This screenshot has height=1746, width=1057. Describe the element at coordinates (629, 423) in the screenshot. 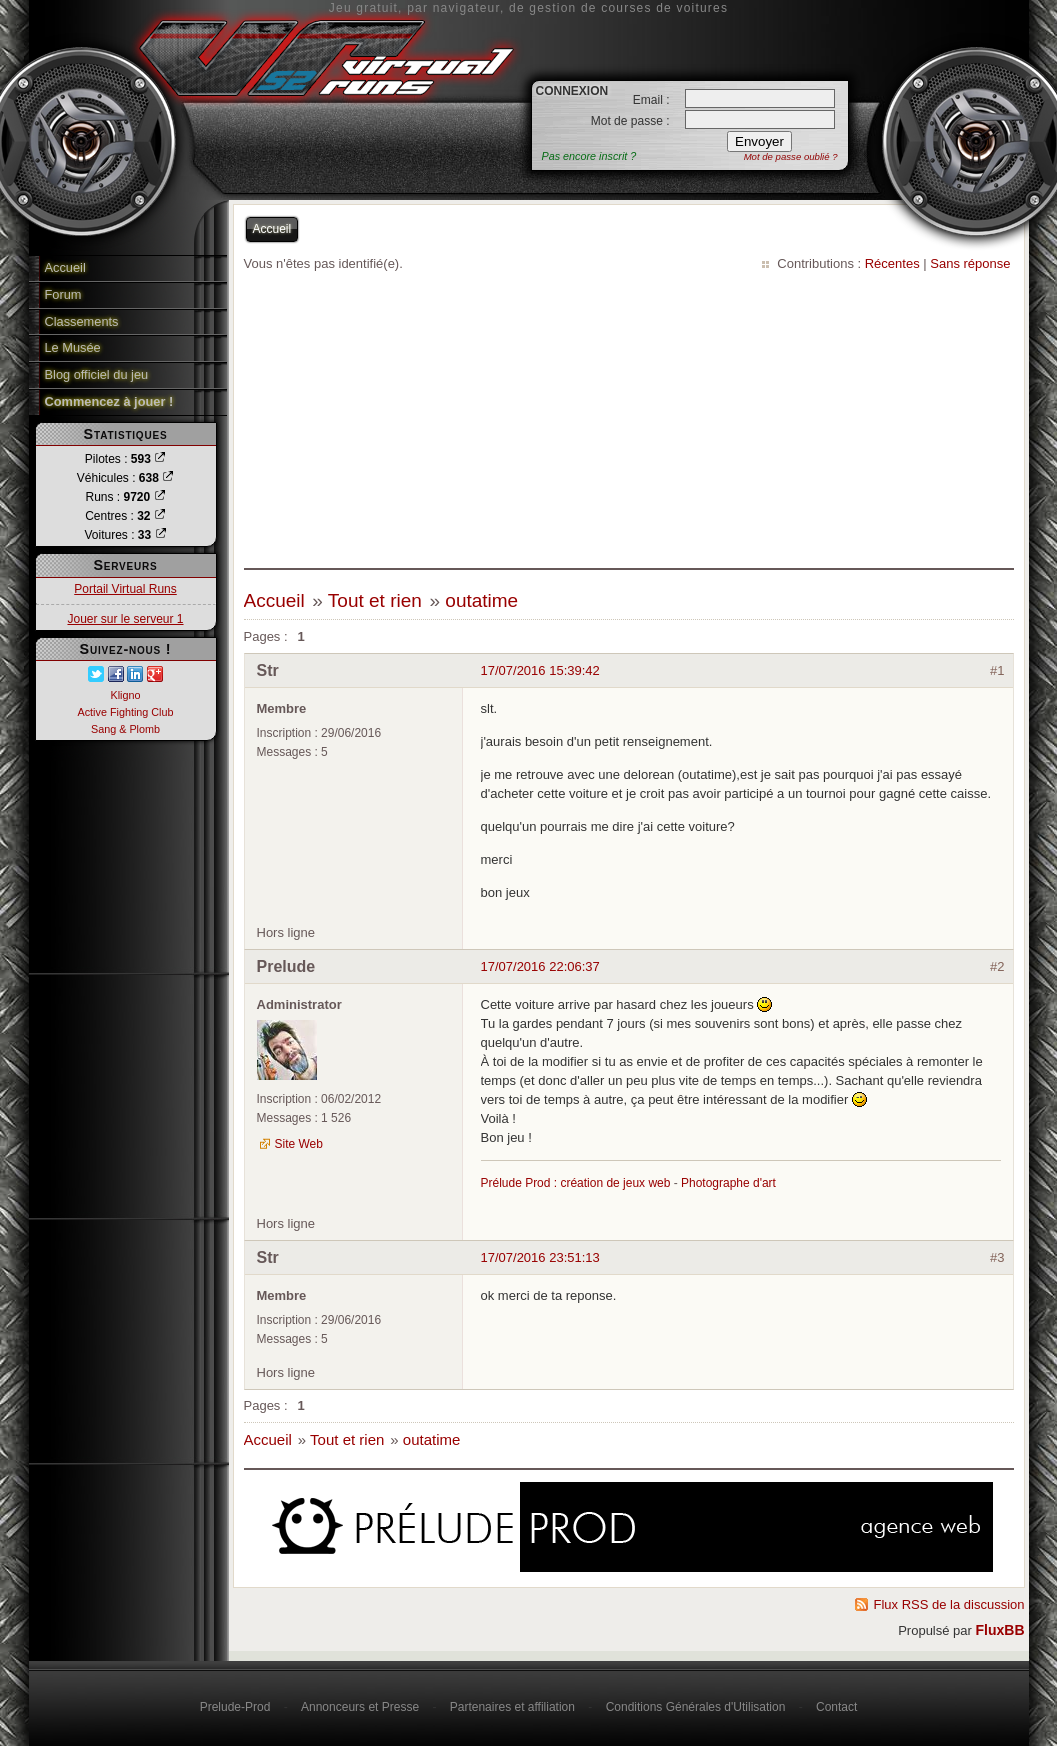

I see `[Advertisement]` at that location.